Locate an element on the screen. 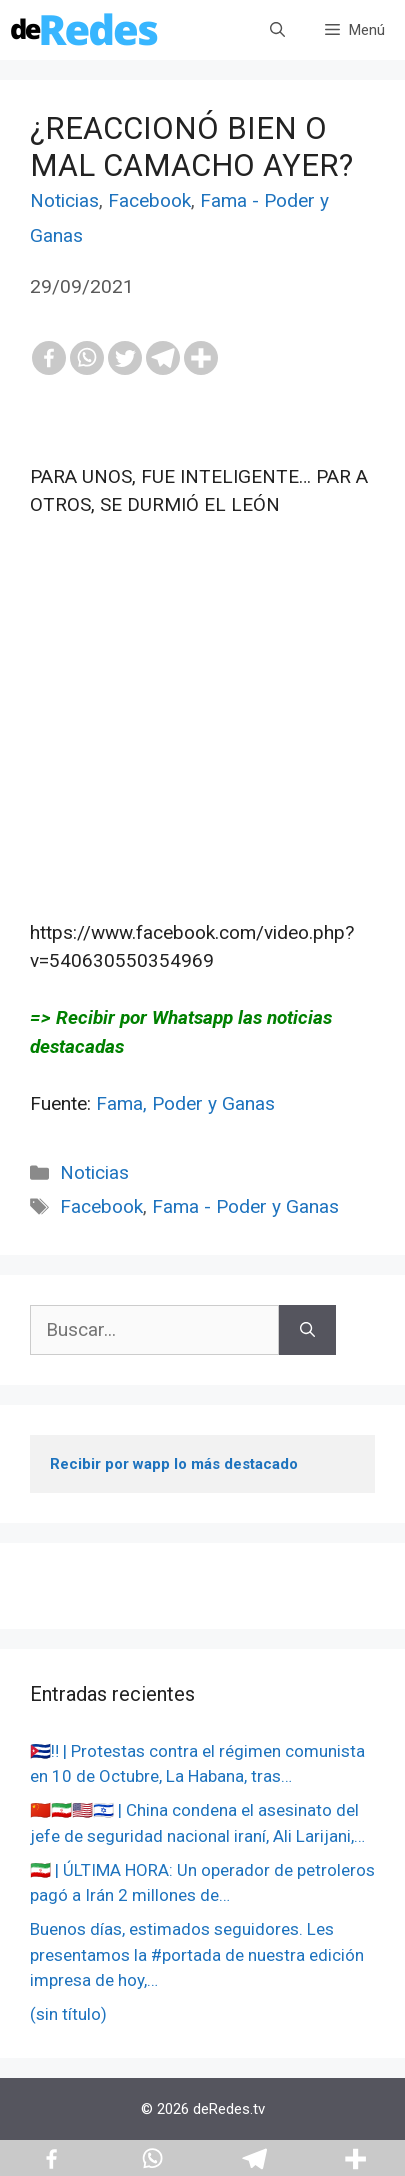  Facebook is located at coordinates (149, 200).